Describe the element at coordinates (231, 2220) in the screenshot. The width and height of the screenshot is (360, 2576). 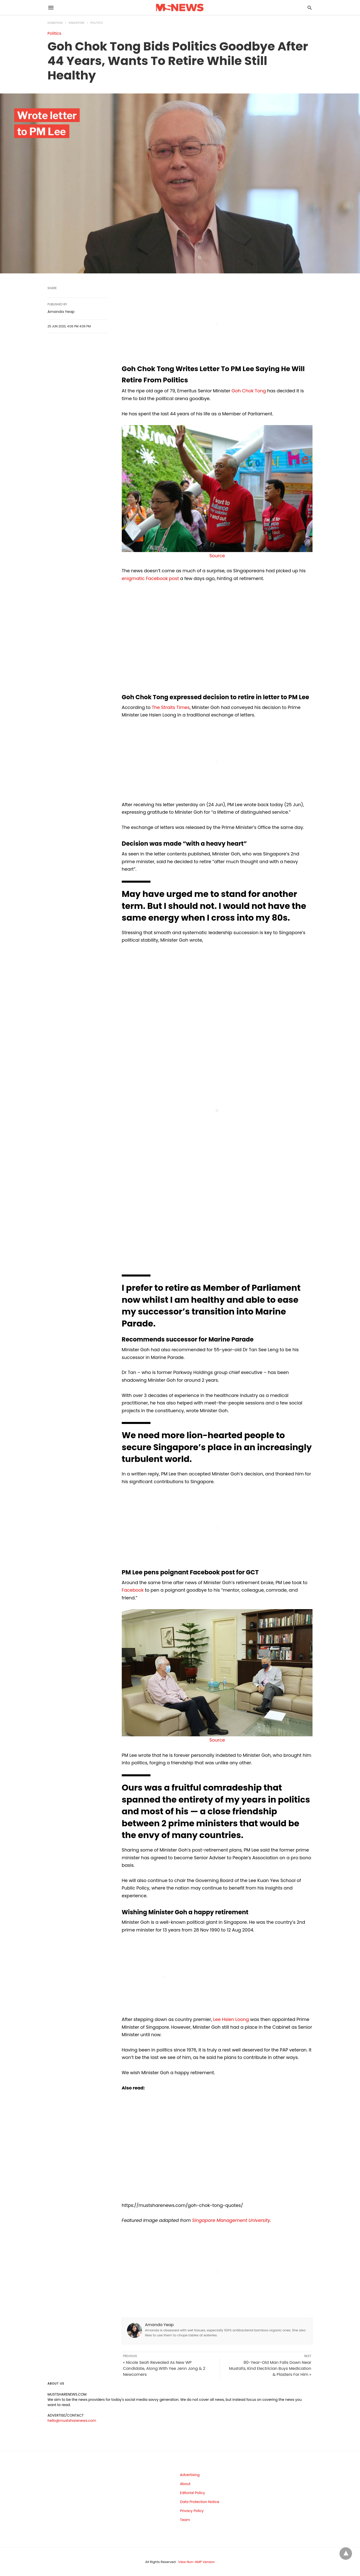
I see `Singapore Management University` at that location.